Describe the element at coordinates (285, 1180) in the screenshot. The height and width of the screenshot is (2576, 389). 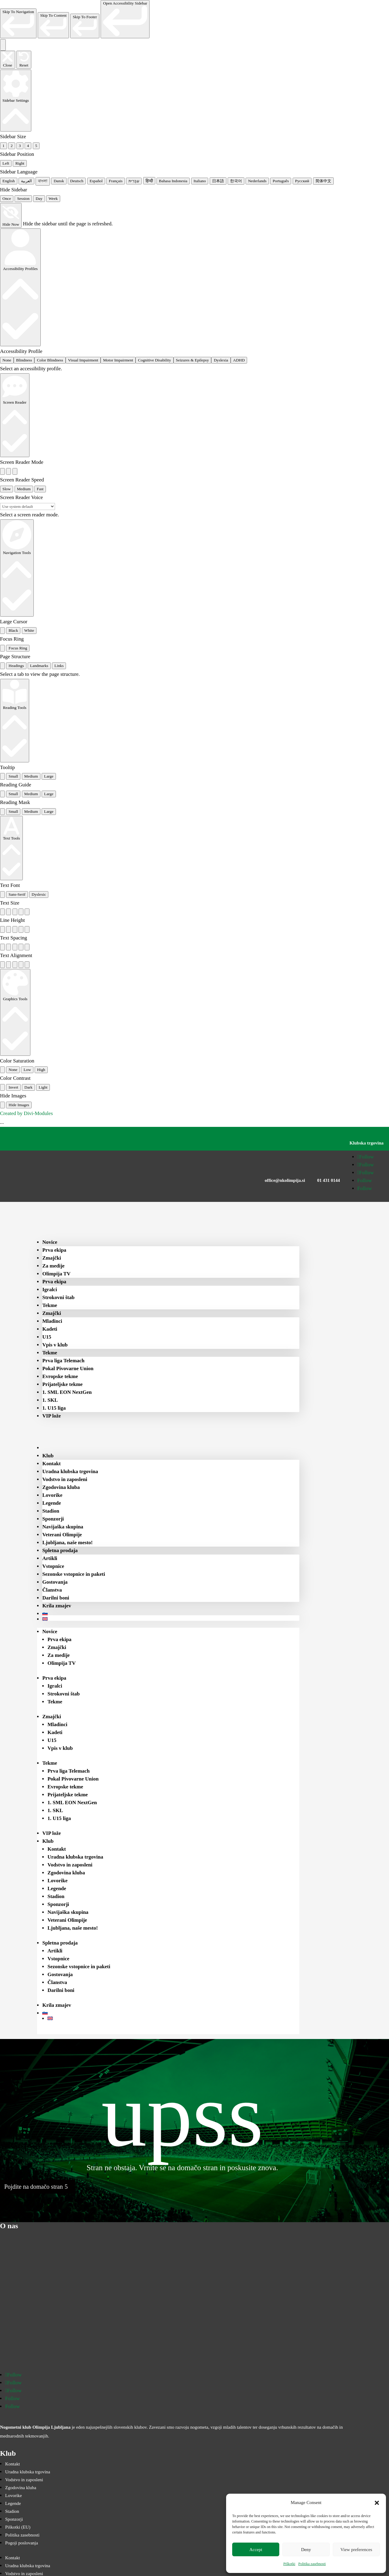
I see `office@nkolimpija.si` at that location.